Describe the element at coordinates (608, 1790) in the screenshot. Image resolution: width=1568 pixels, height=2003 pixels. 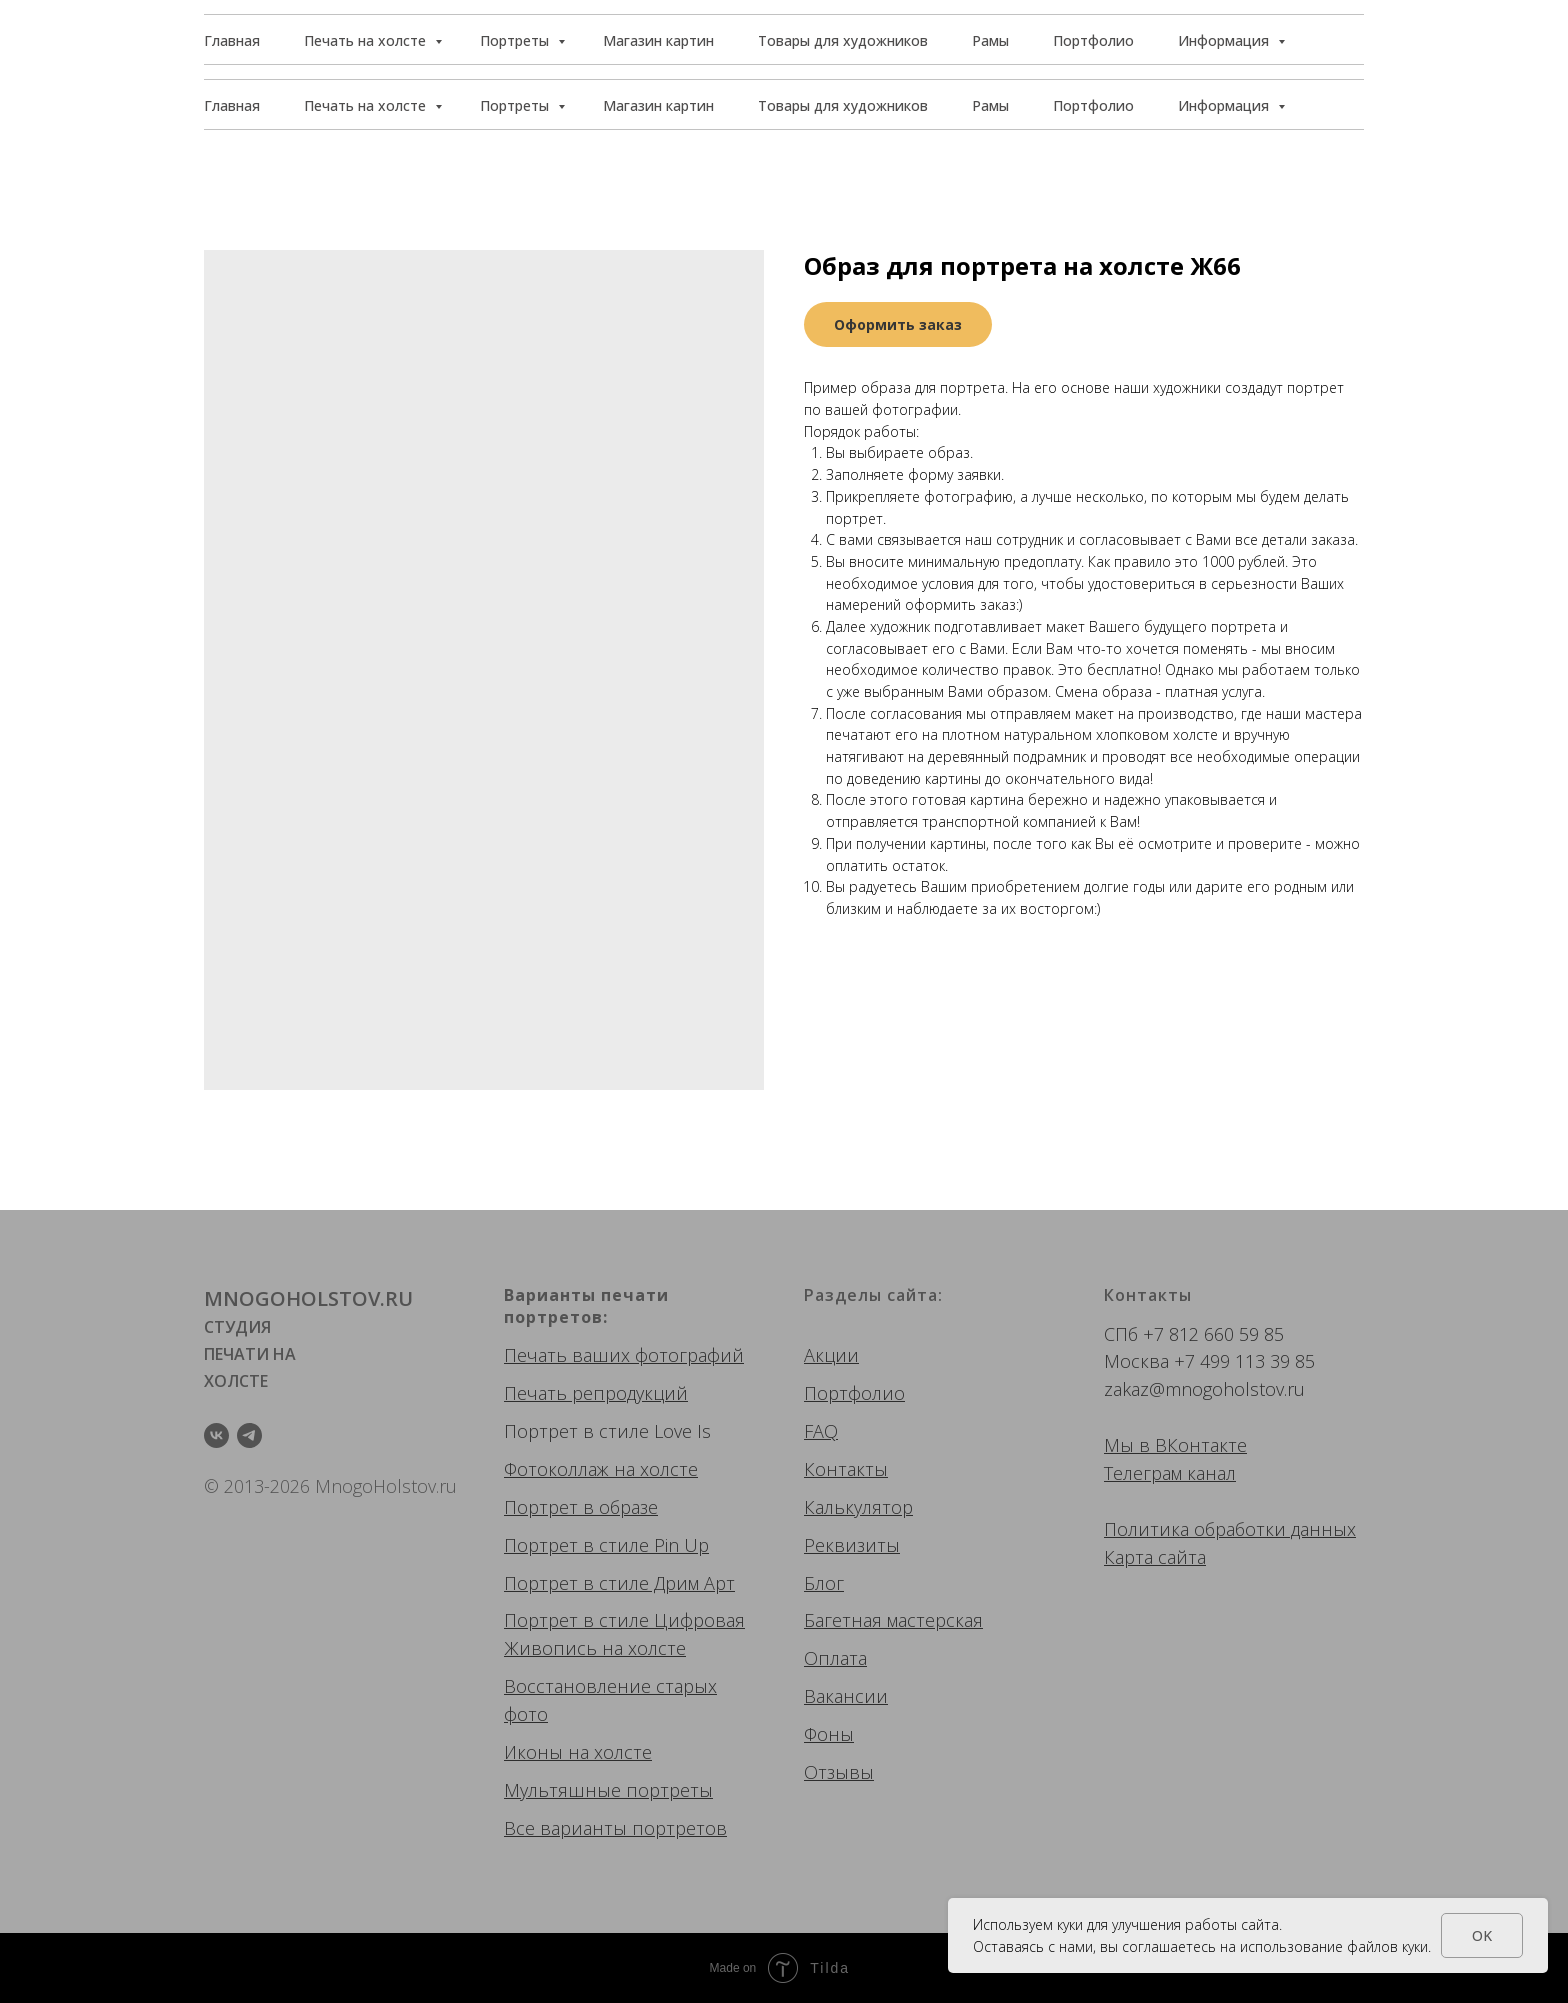
I see `Мультяшные портреты` at that location.